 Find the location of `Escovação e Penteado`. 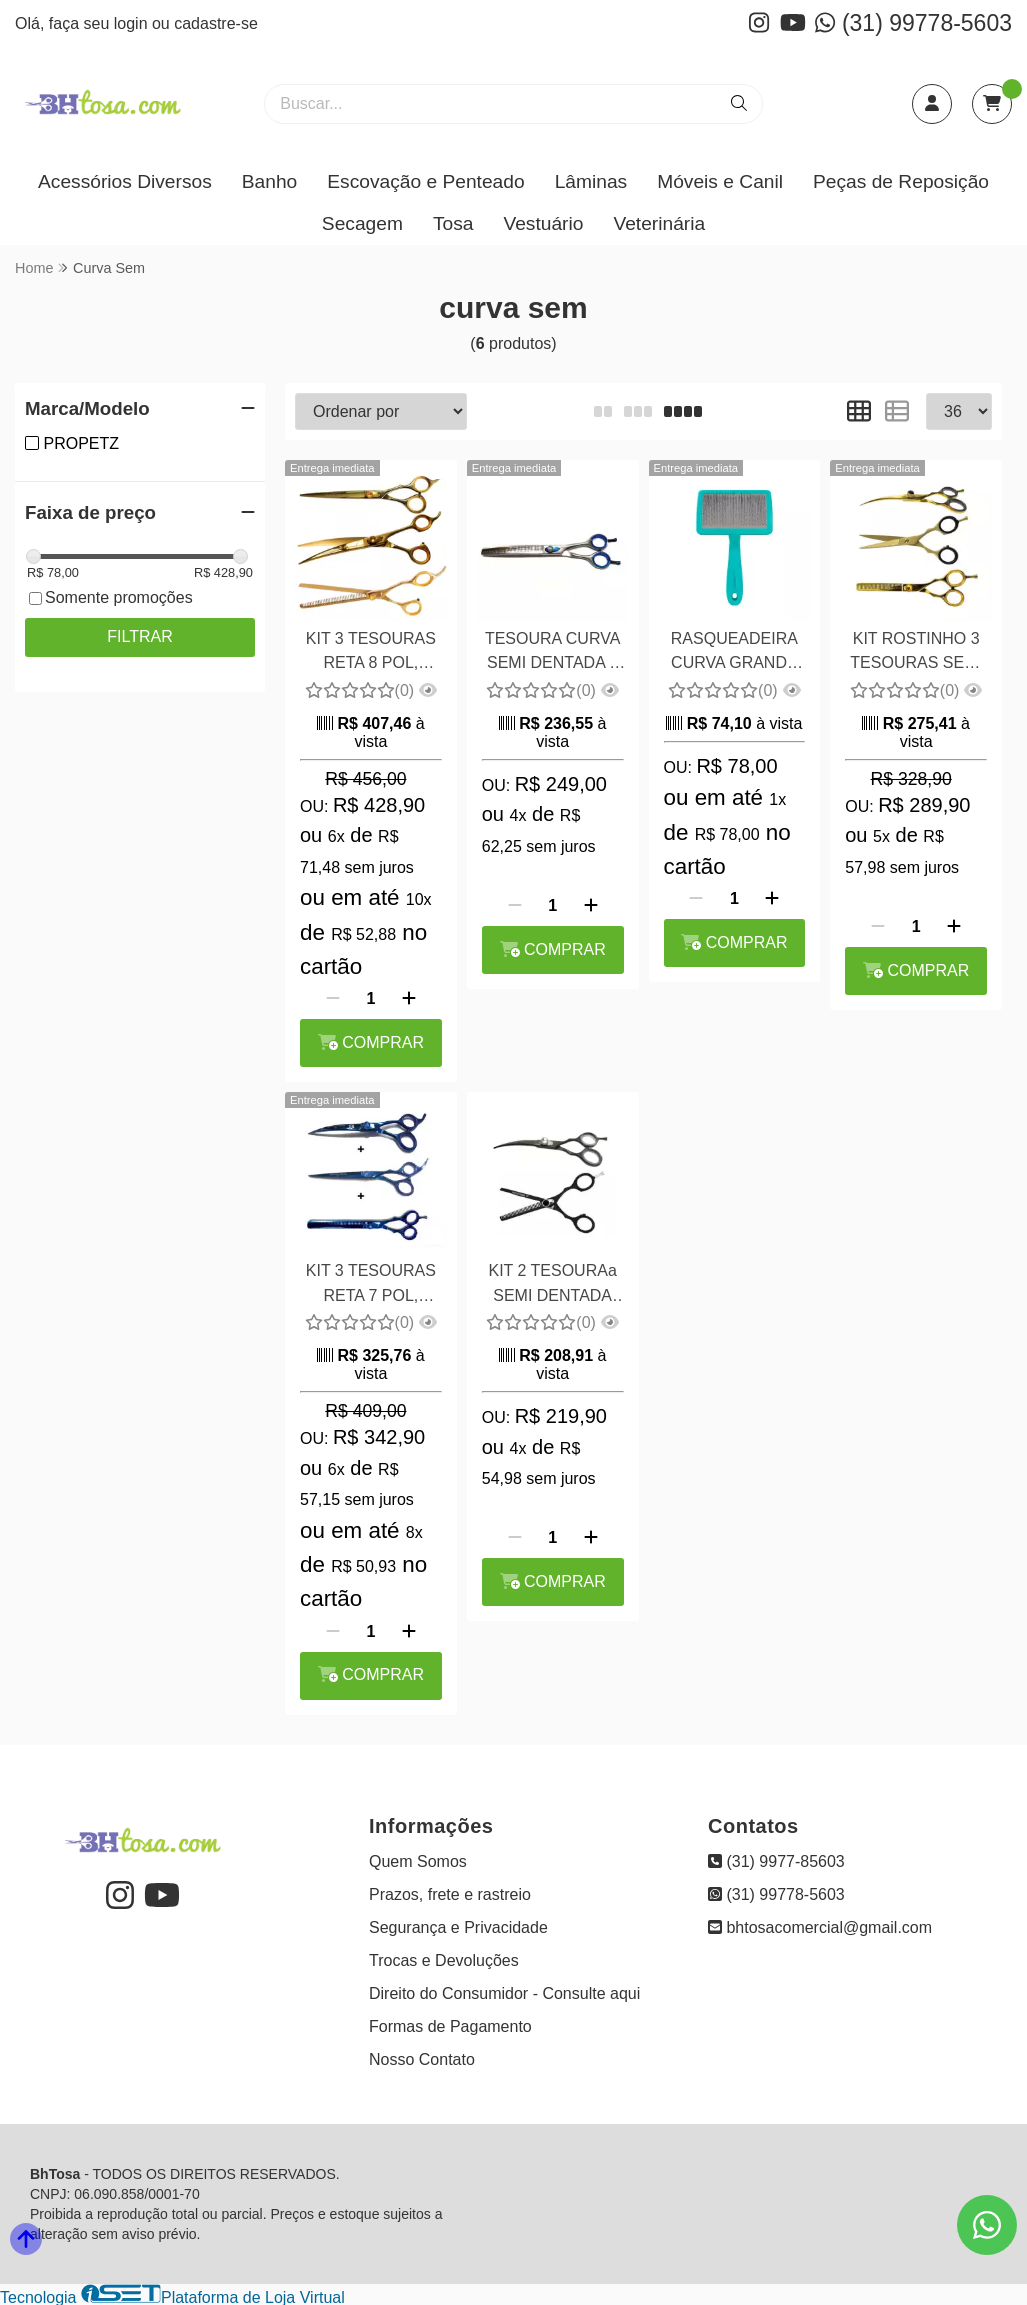

Escovação e Penteado is located at coordinates (425, 181).